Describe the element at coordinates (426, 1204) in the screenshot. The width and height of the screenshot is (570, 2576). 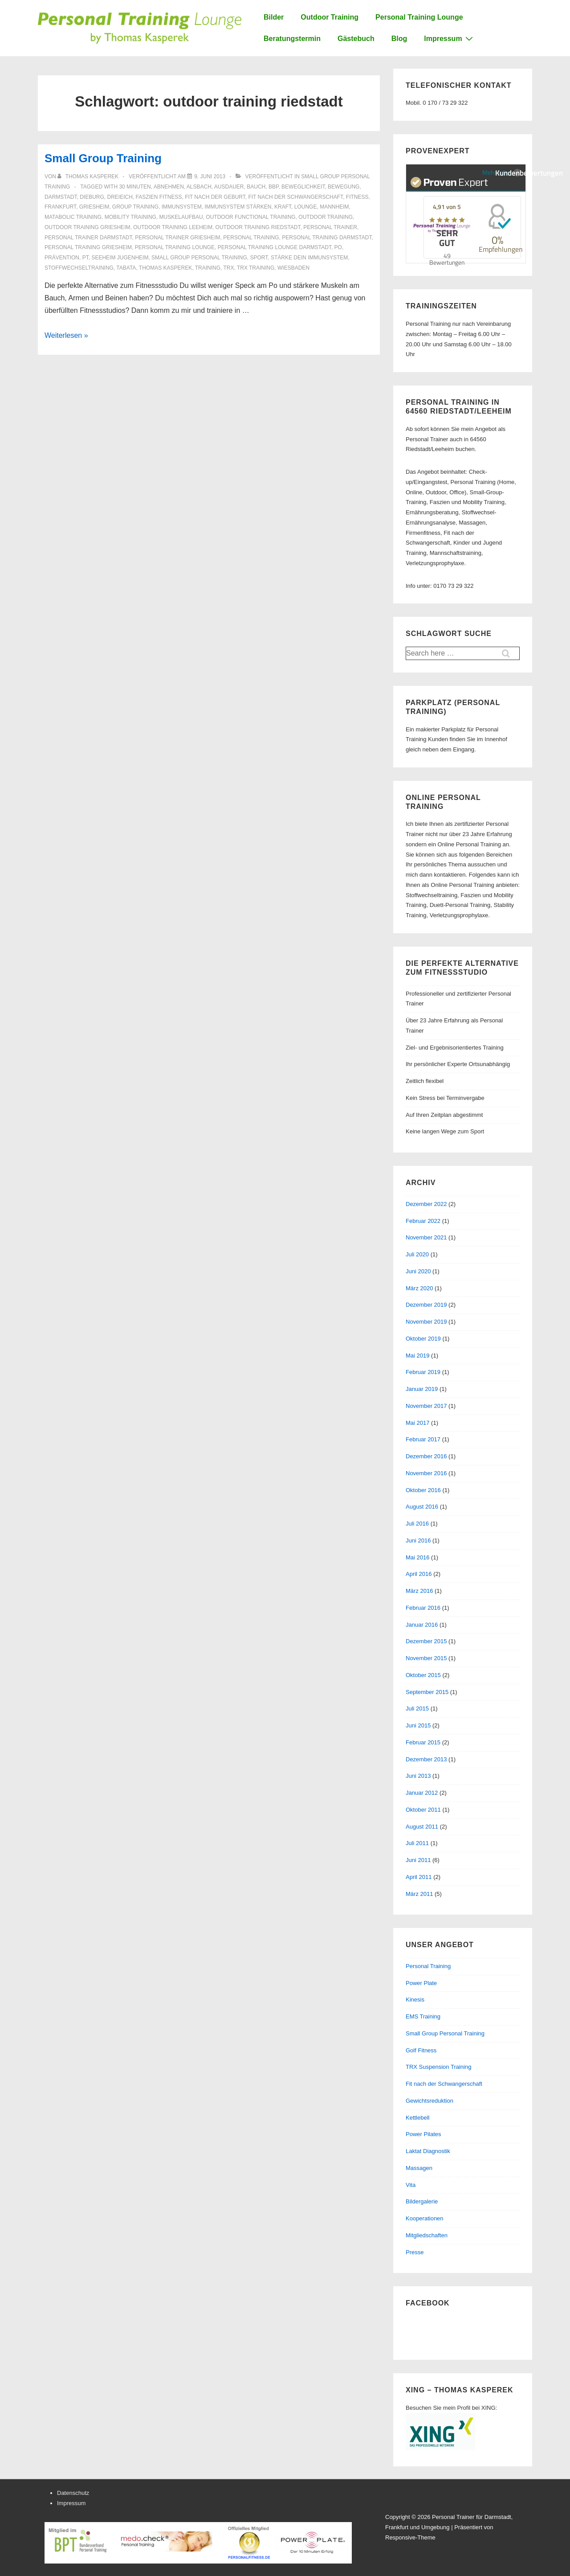
I see `Dezember 2022` at that location.